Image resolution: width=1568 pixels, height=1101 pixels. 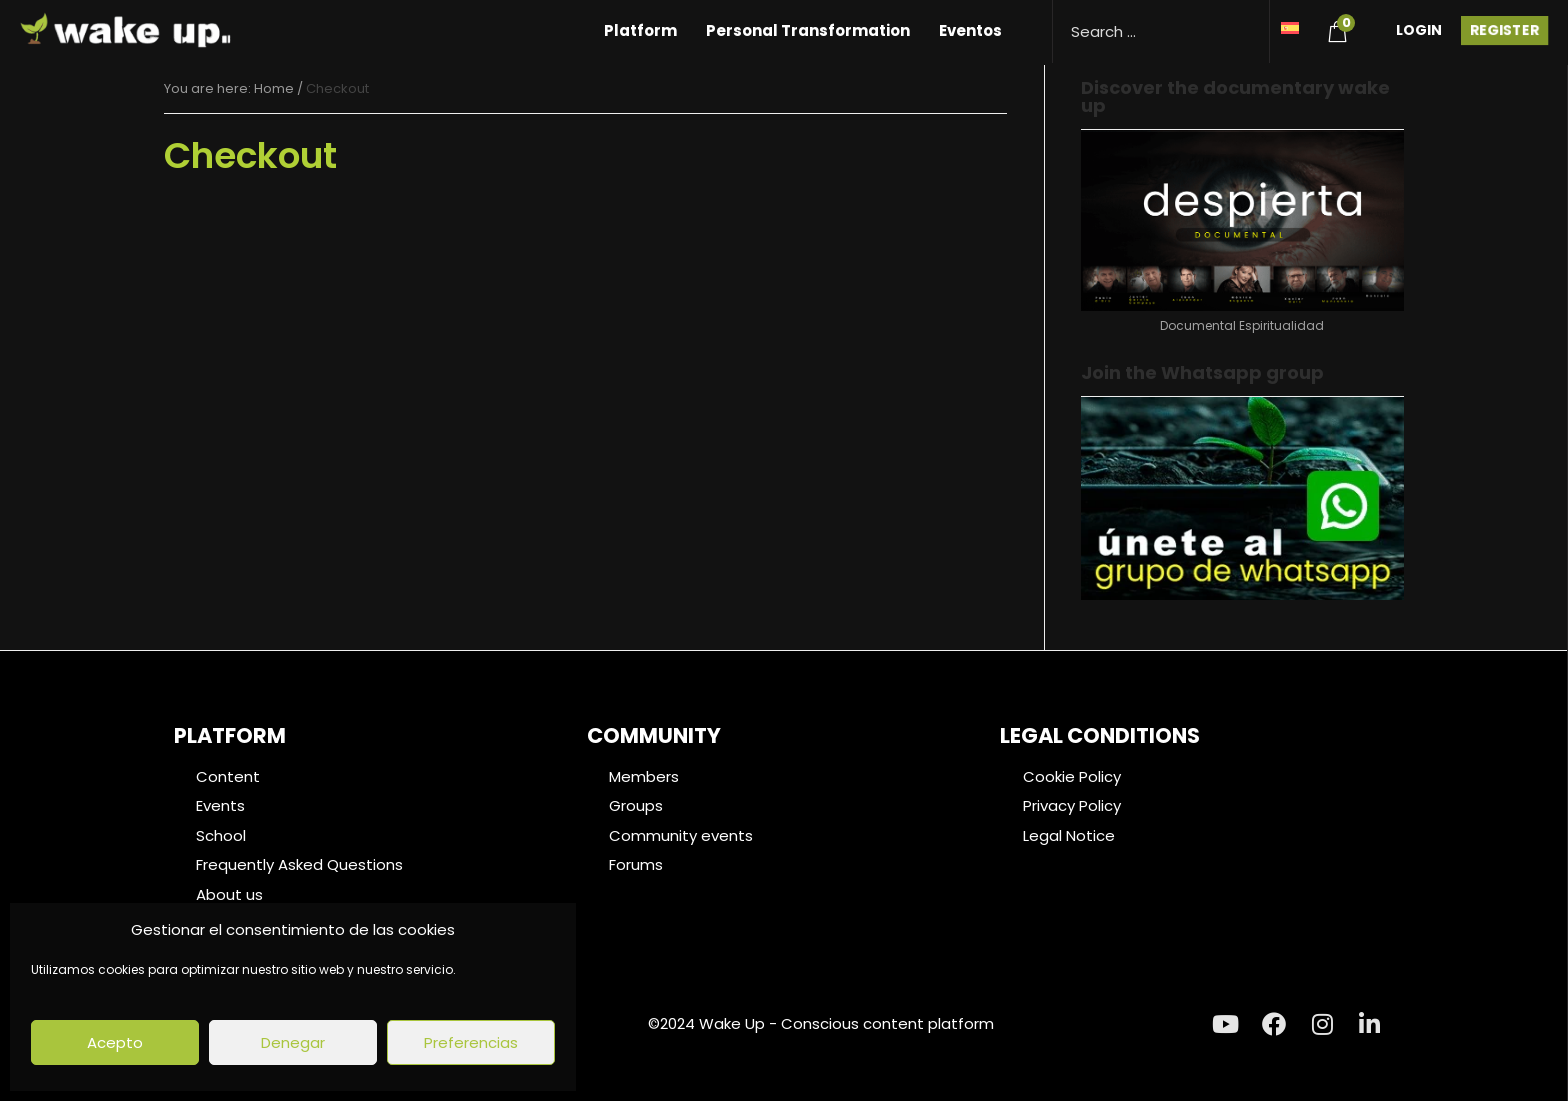 I want to click on Home, so click(x=274, y=88).